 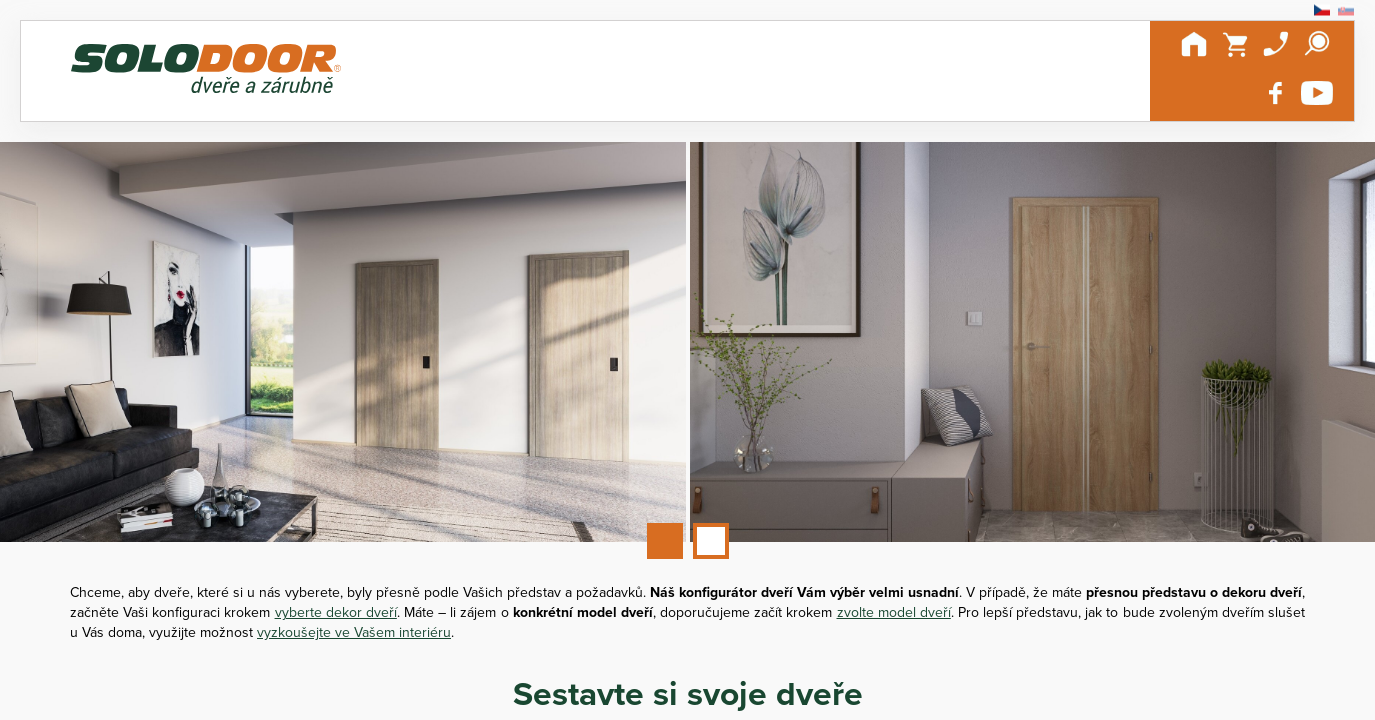 What do you see at coordinates (354, 632) in the screenshot?
I see `vyzkoušejte ve Vašem interiéru` at bounding box center [354, 632].